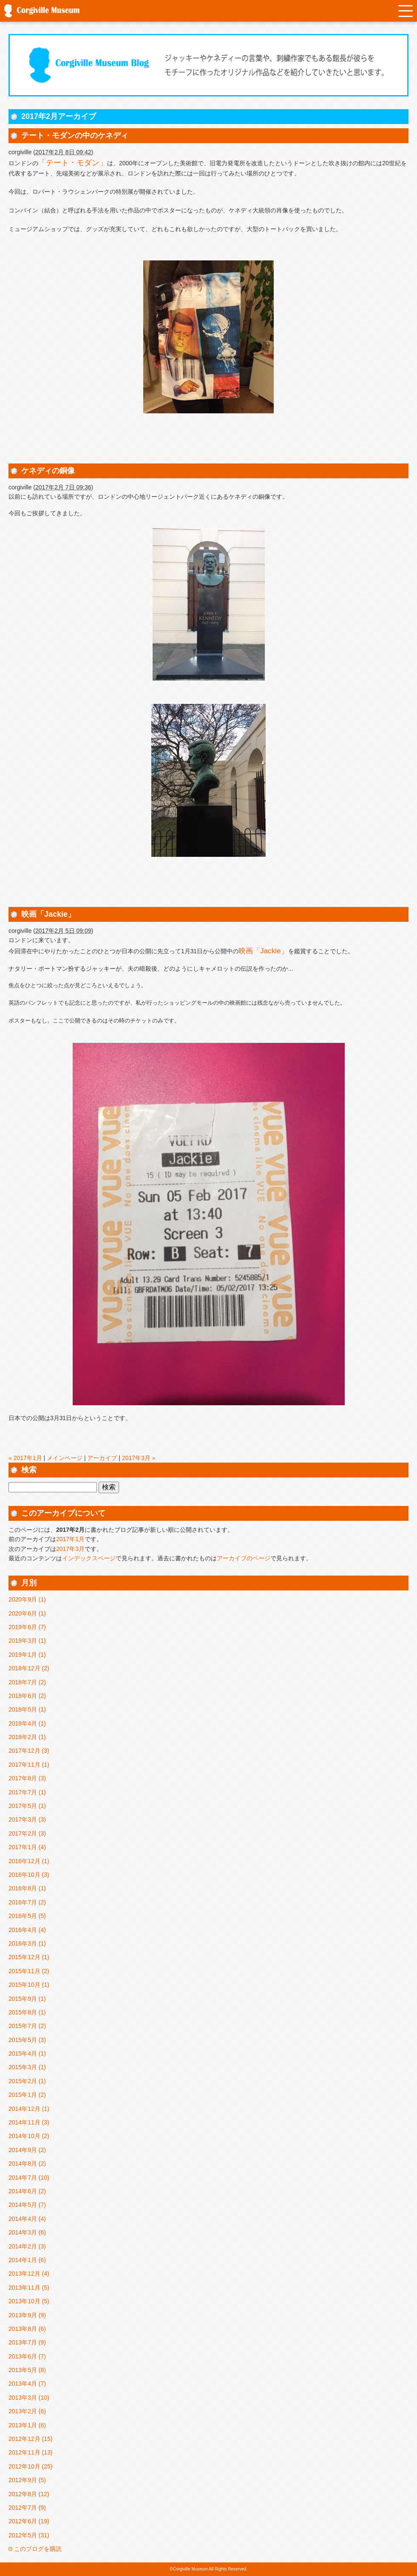  Describe the element at coordinates (29, 2521) in the screenshot. I see `2012年6月 (19)` at that location.